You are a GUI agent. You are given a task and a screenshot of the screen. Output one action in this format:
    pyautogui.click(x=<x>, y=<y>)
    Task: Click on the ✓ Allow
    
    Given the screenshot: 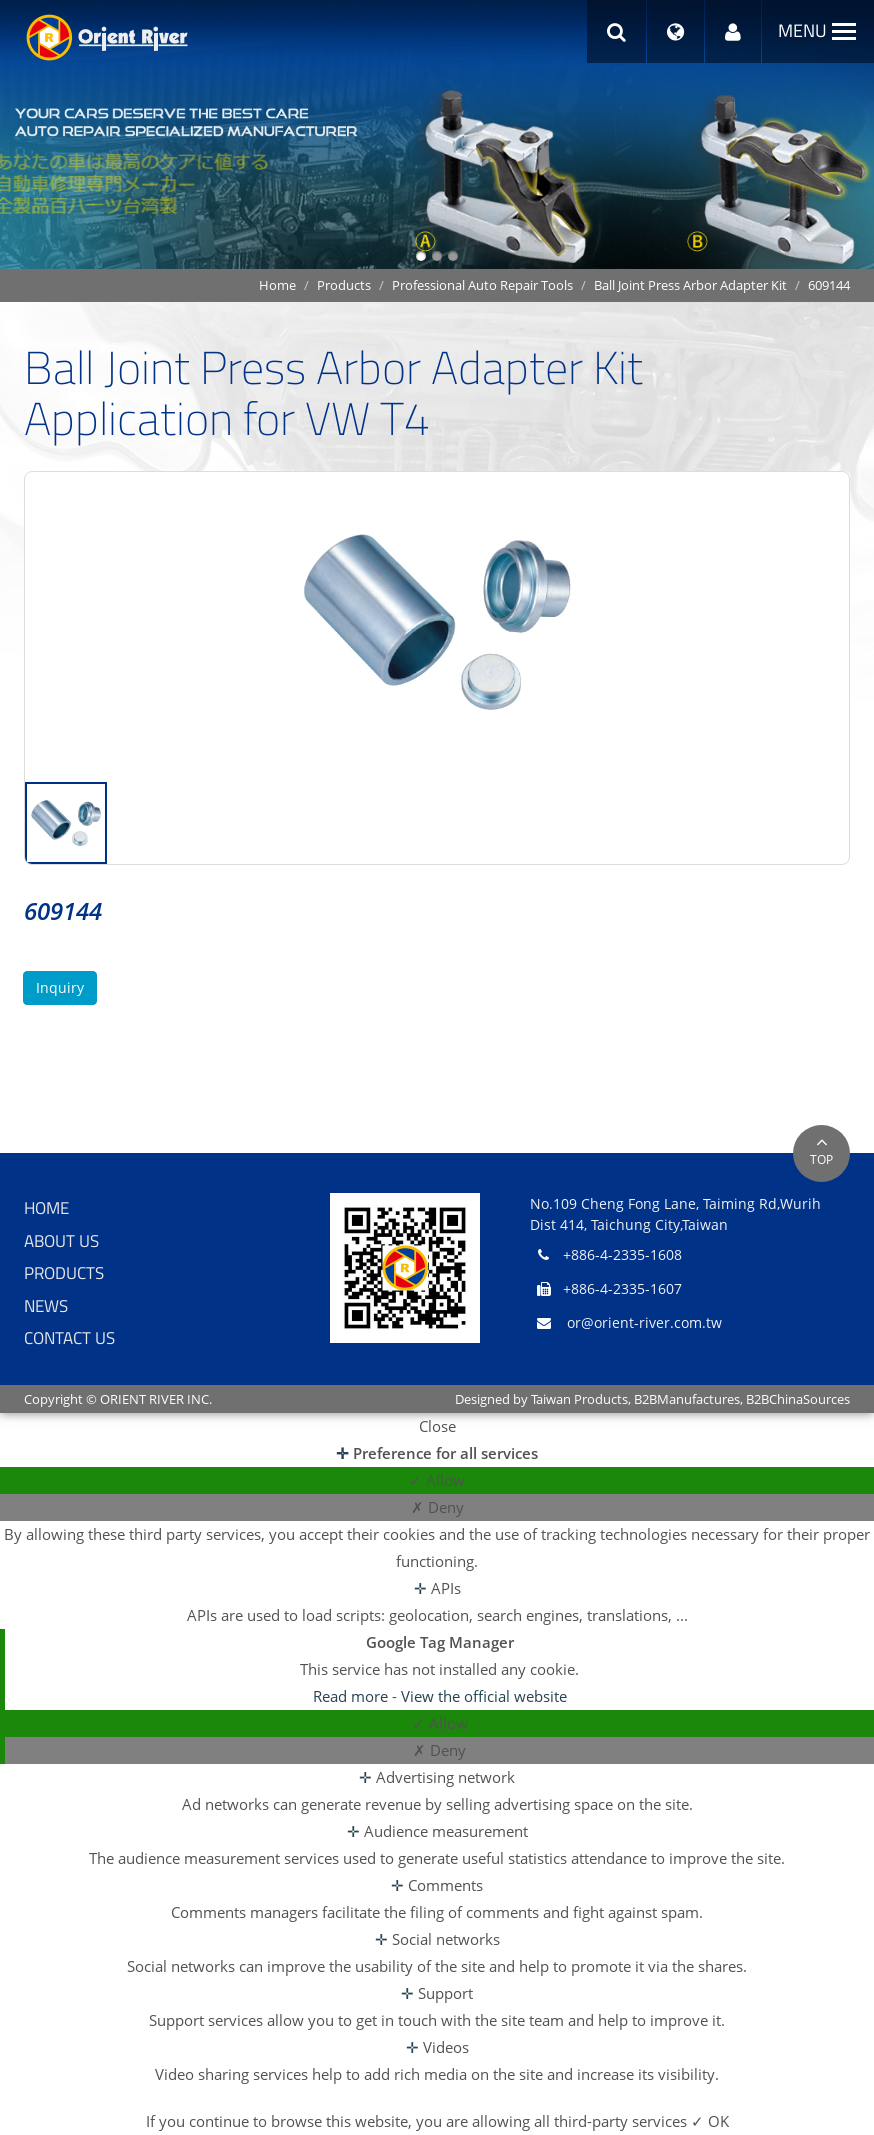 What is the action you would take?
    pyautogui.click(x=437, y=1480)
    